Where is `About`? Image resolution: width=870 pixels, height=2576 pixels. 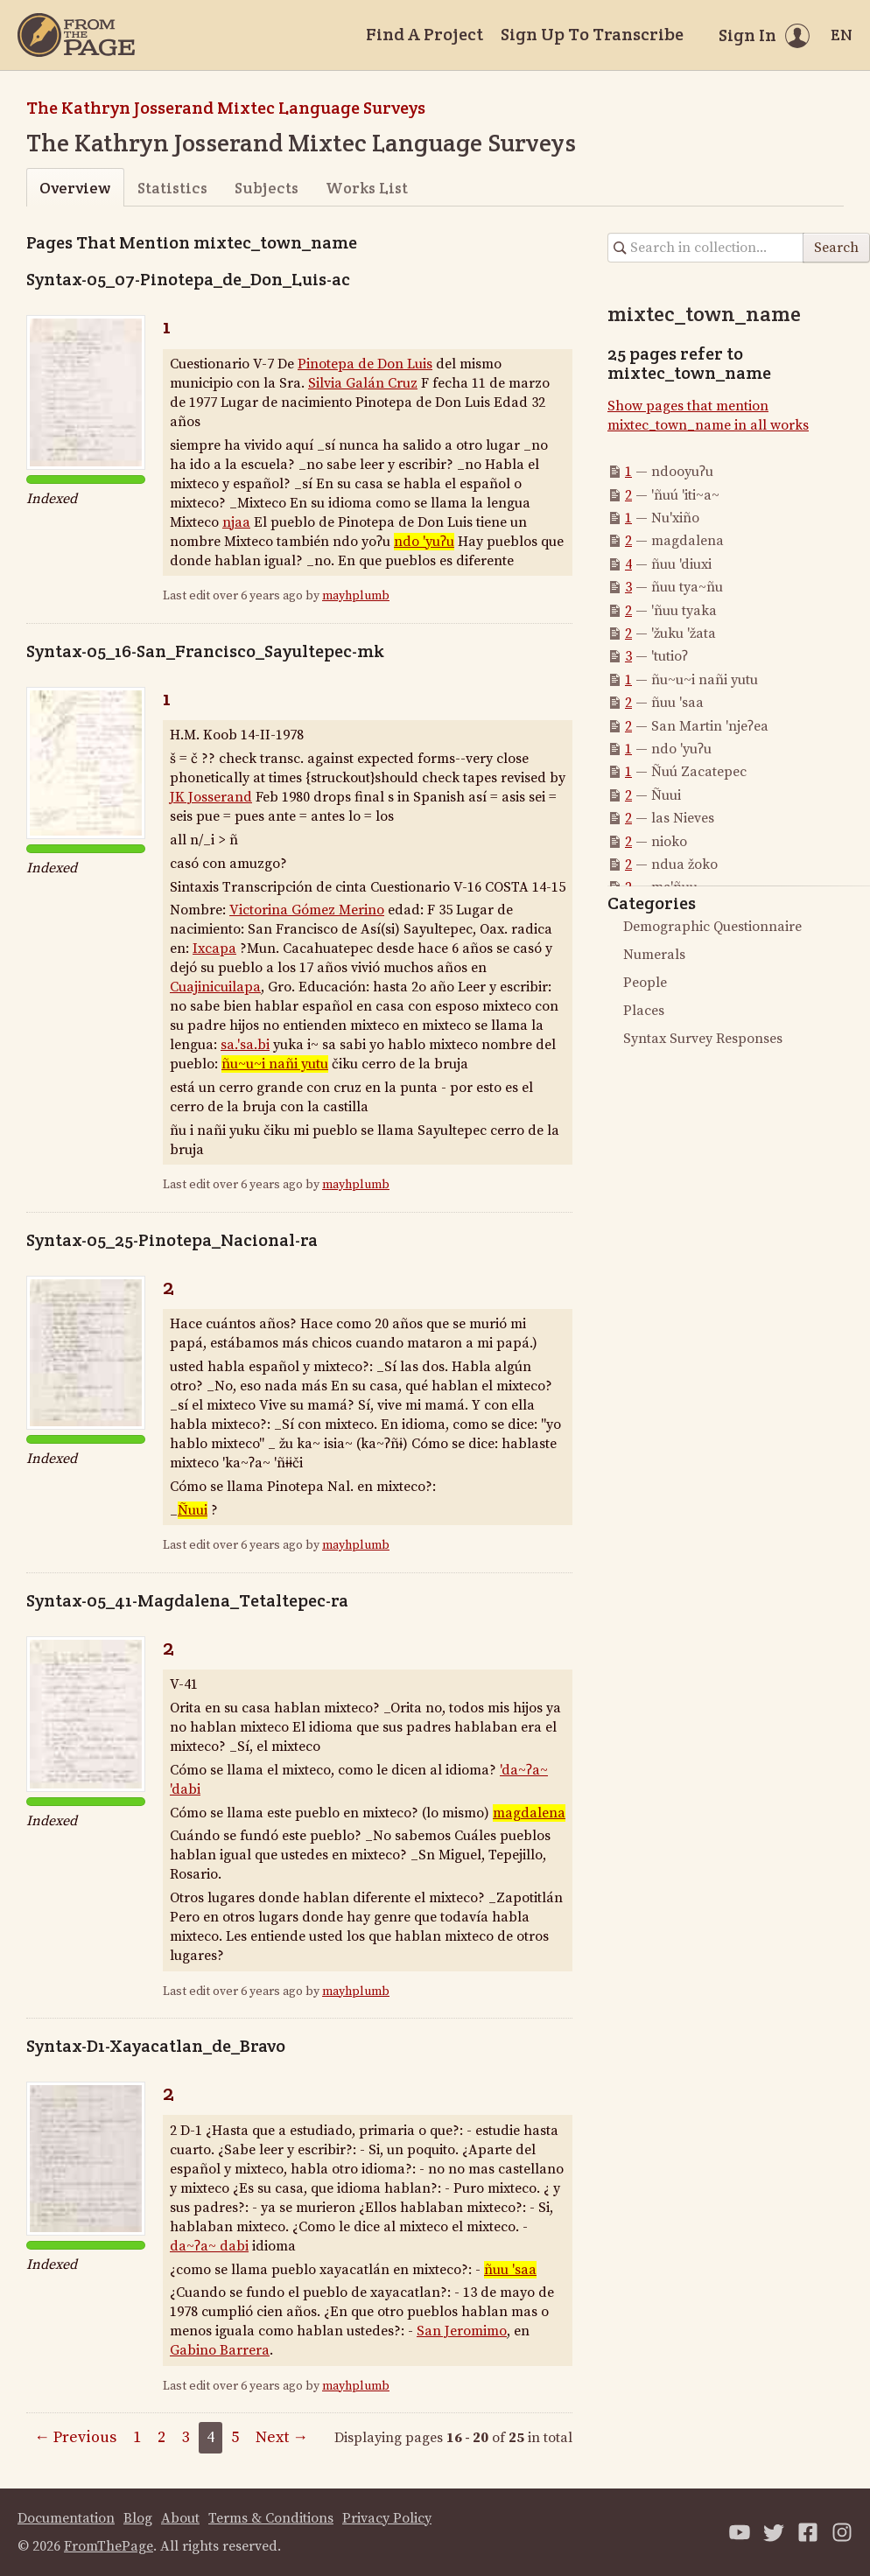
About is located at coordinates (180, 2518).